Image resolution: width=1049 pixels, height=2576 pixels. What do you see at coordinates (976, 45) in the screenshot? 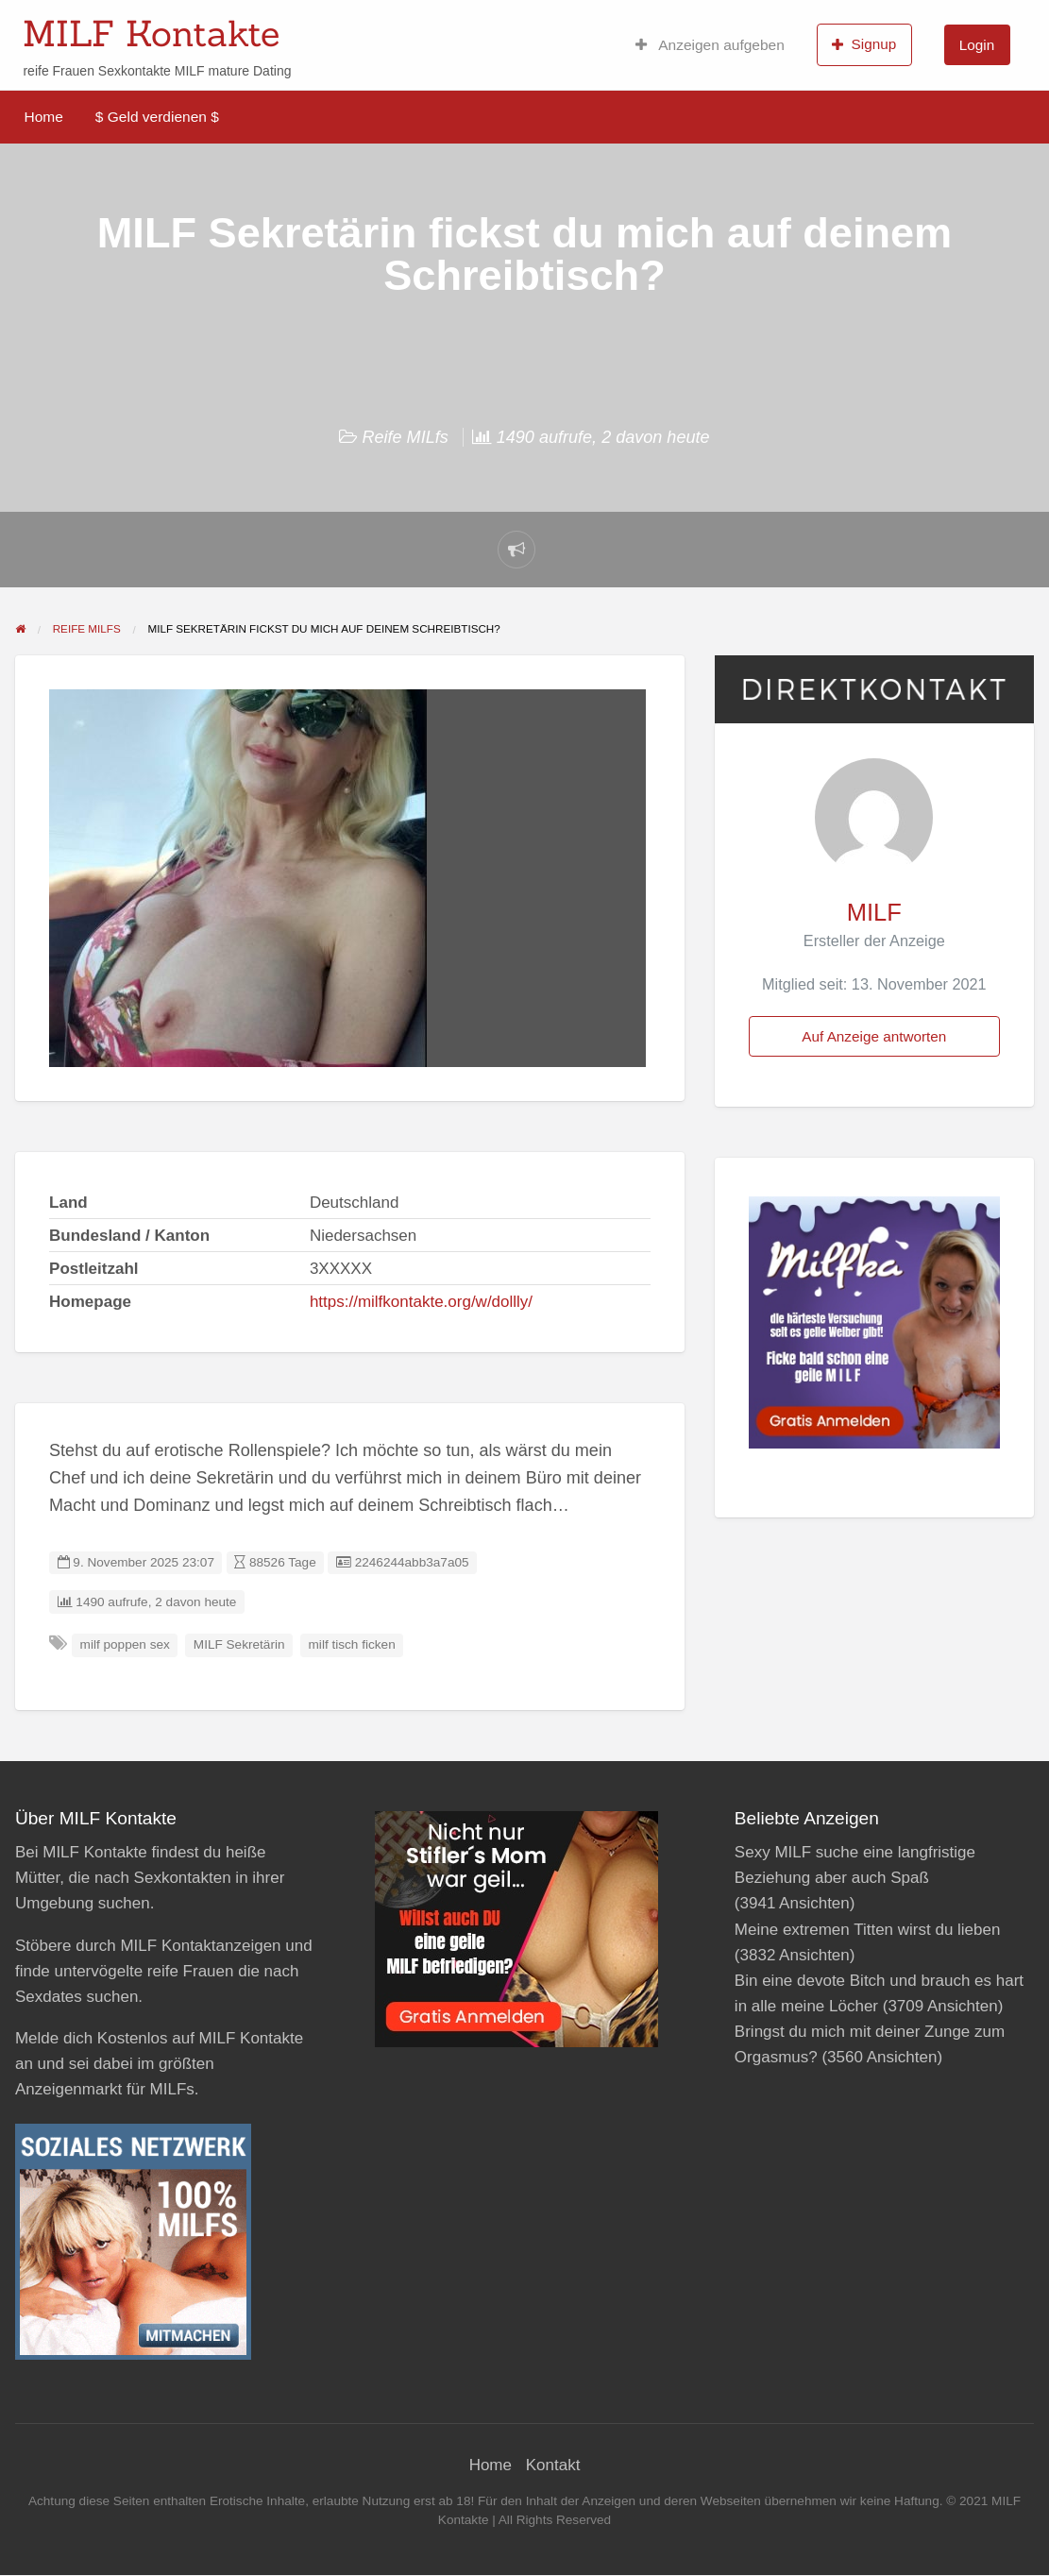
I see `Login` at bounding box center [976, 45].